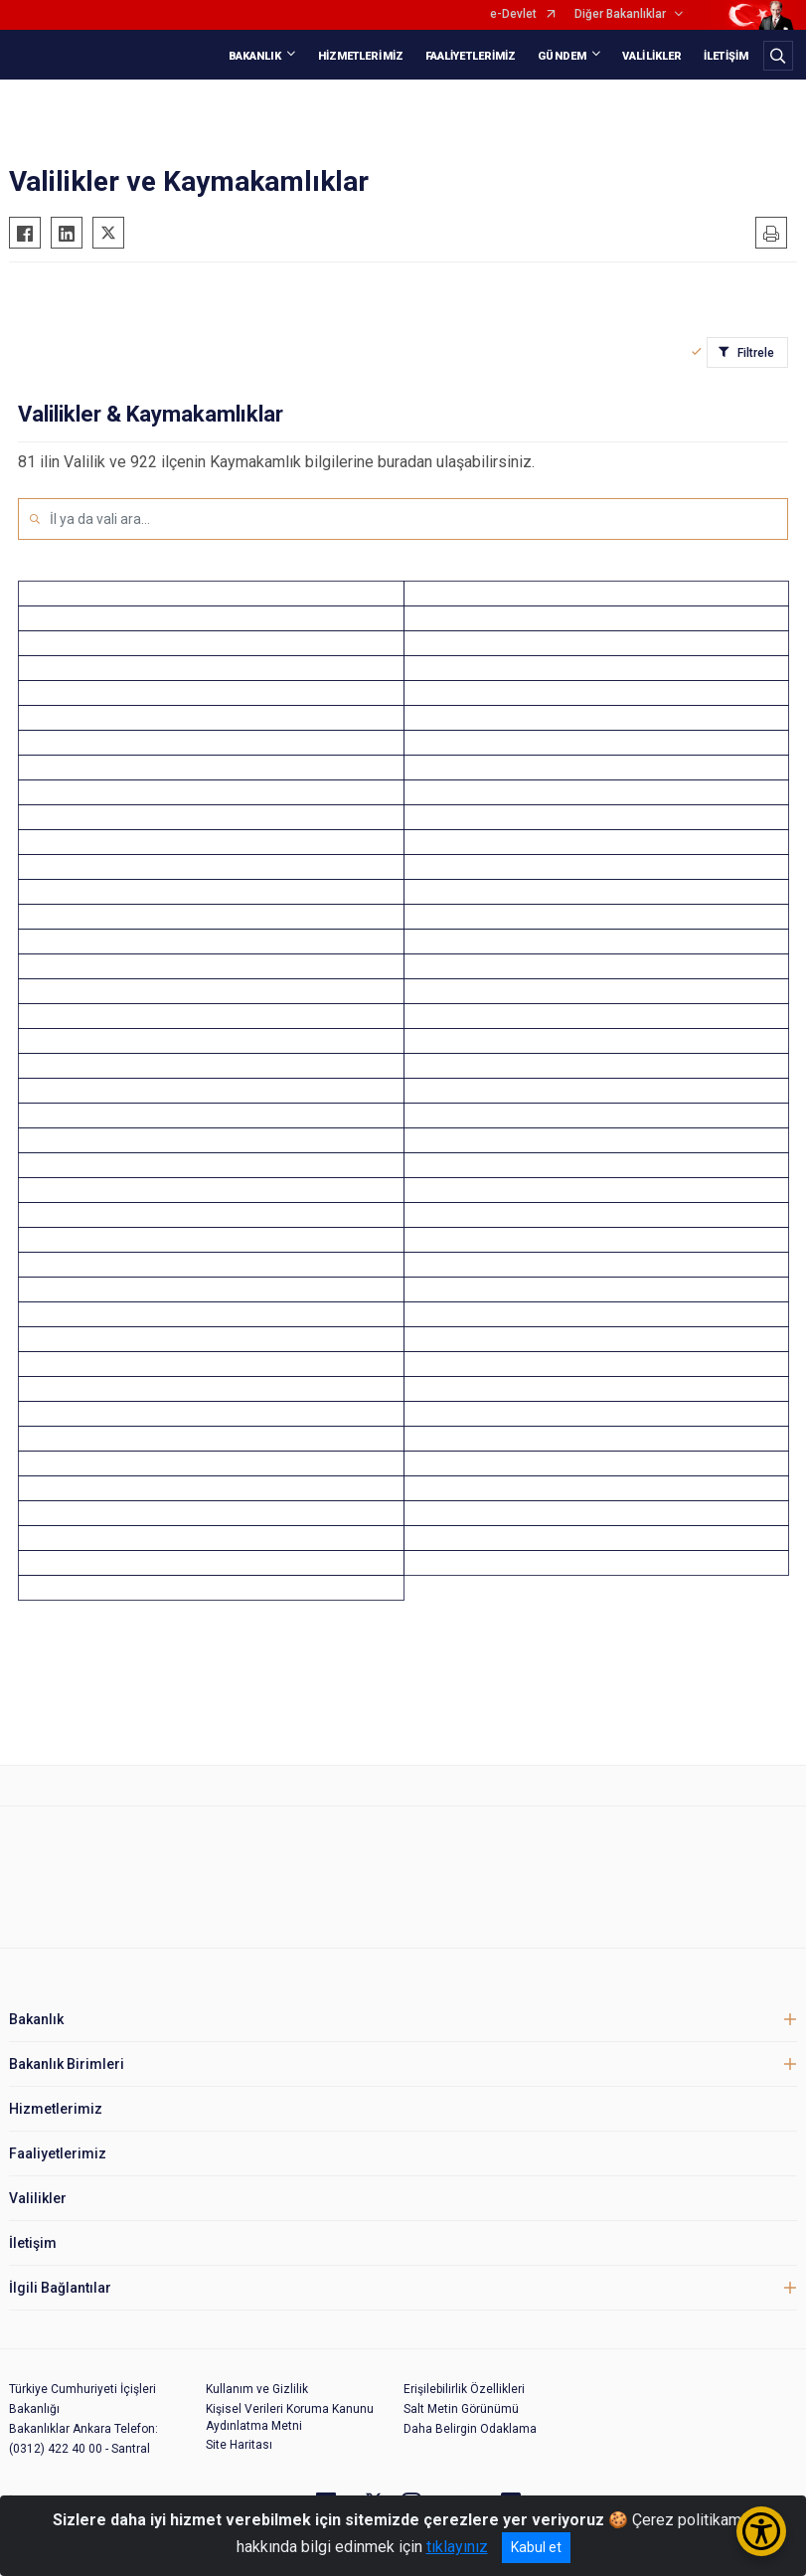  I want to click on BAKANLIK [button], so click(255, 56).